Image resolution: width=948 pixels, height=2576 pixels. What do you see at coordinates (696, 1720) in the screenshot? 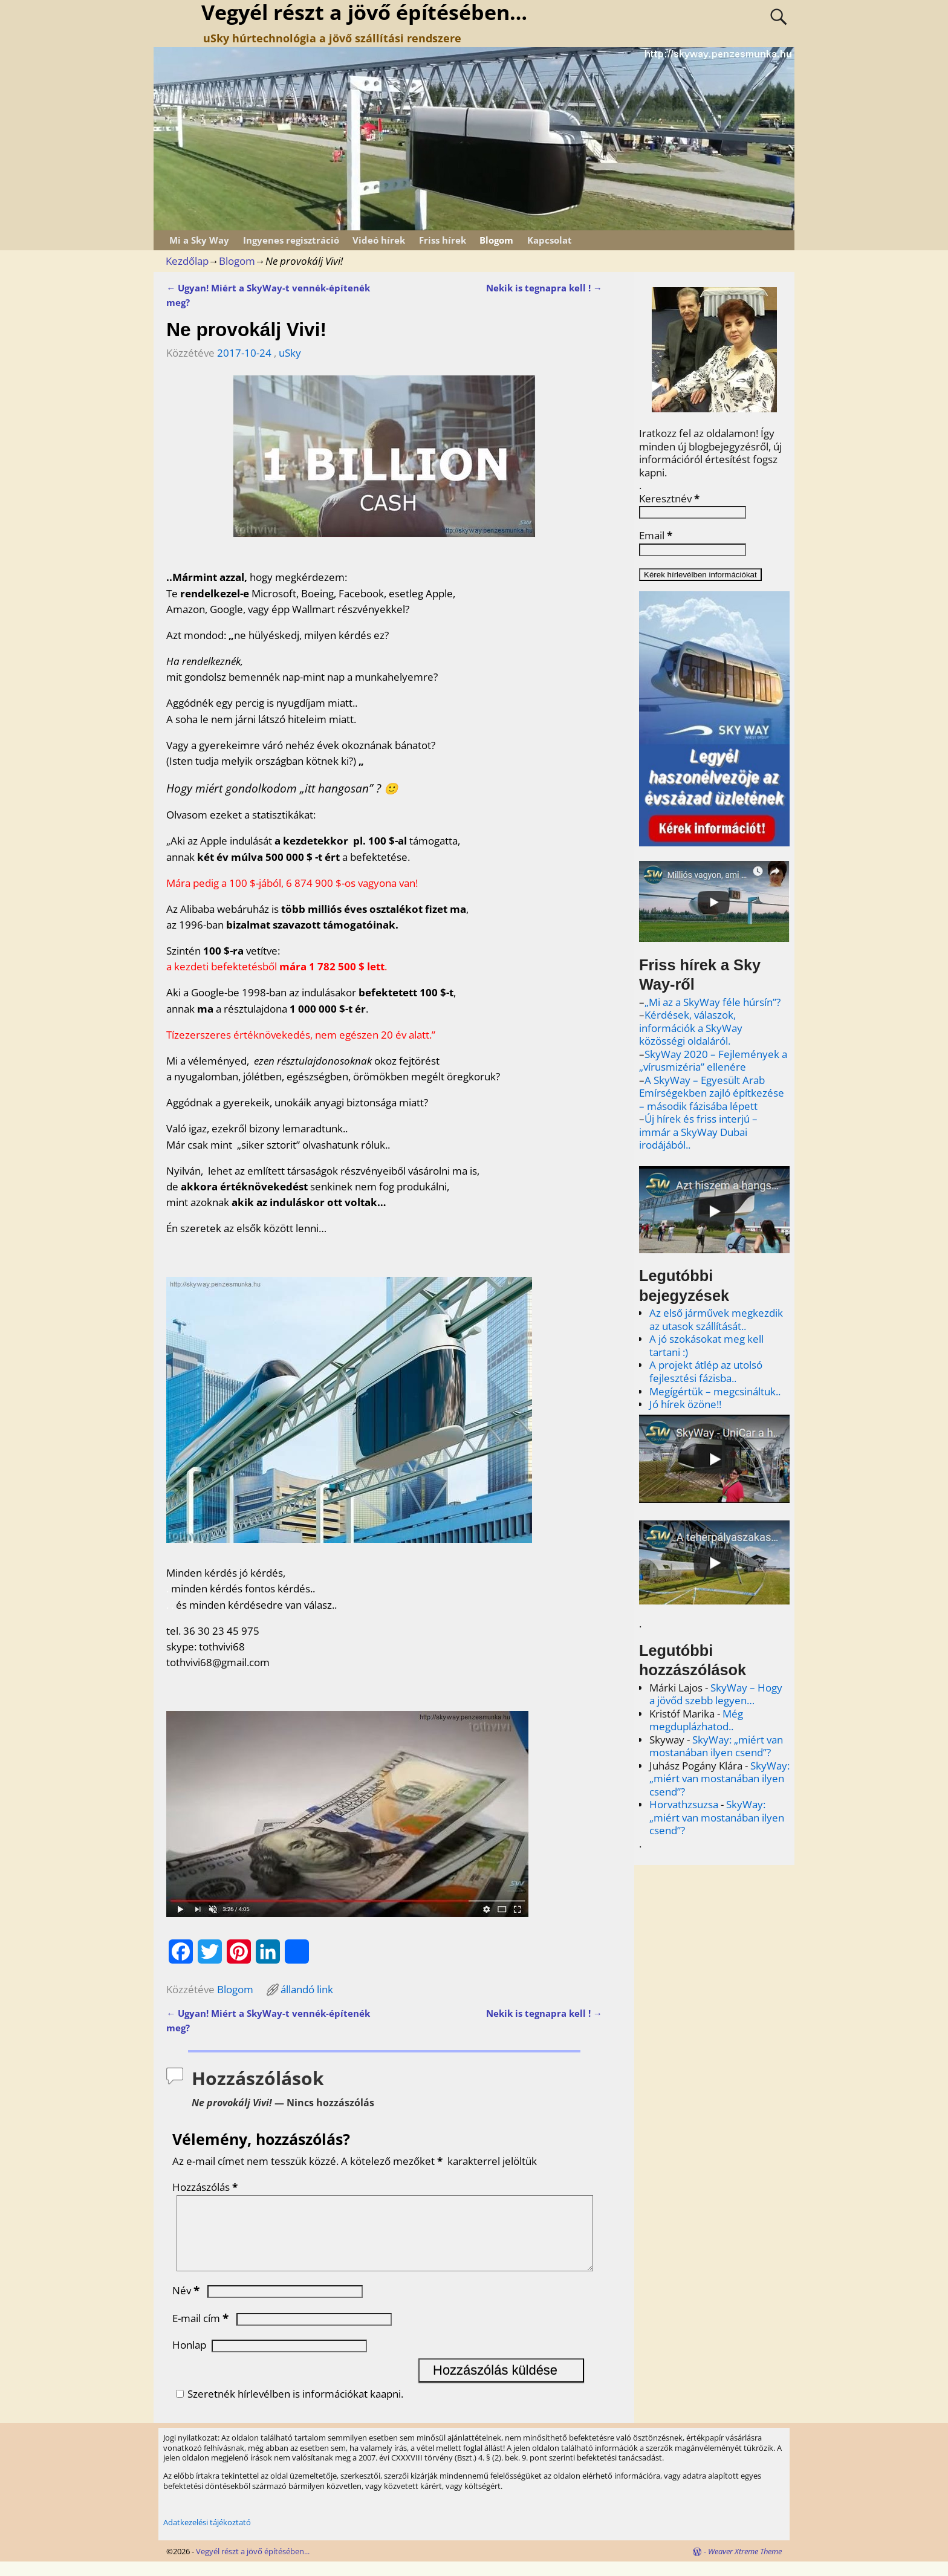
I see `Még megduplázhatod..` at bounding box center [696, 1720].